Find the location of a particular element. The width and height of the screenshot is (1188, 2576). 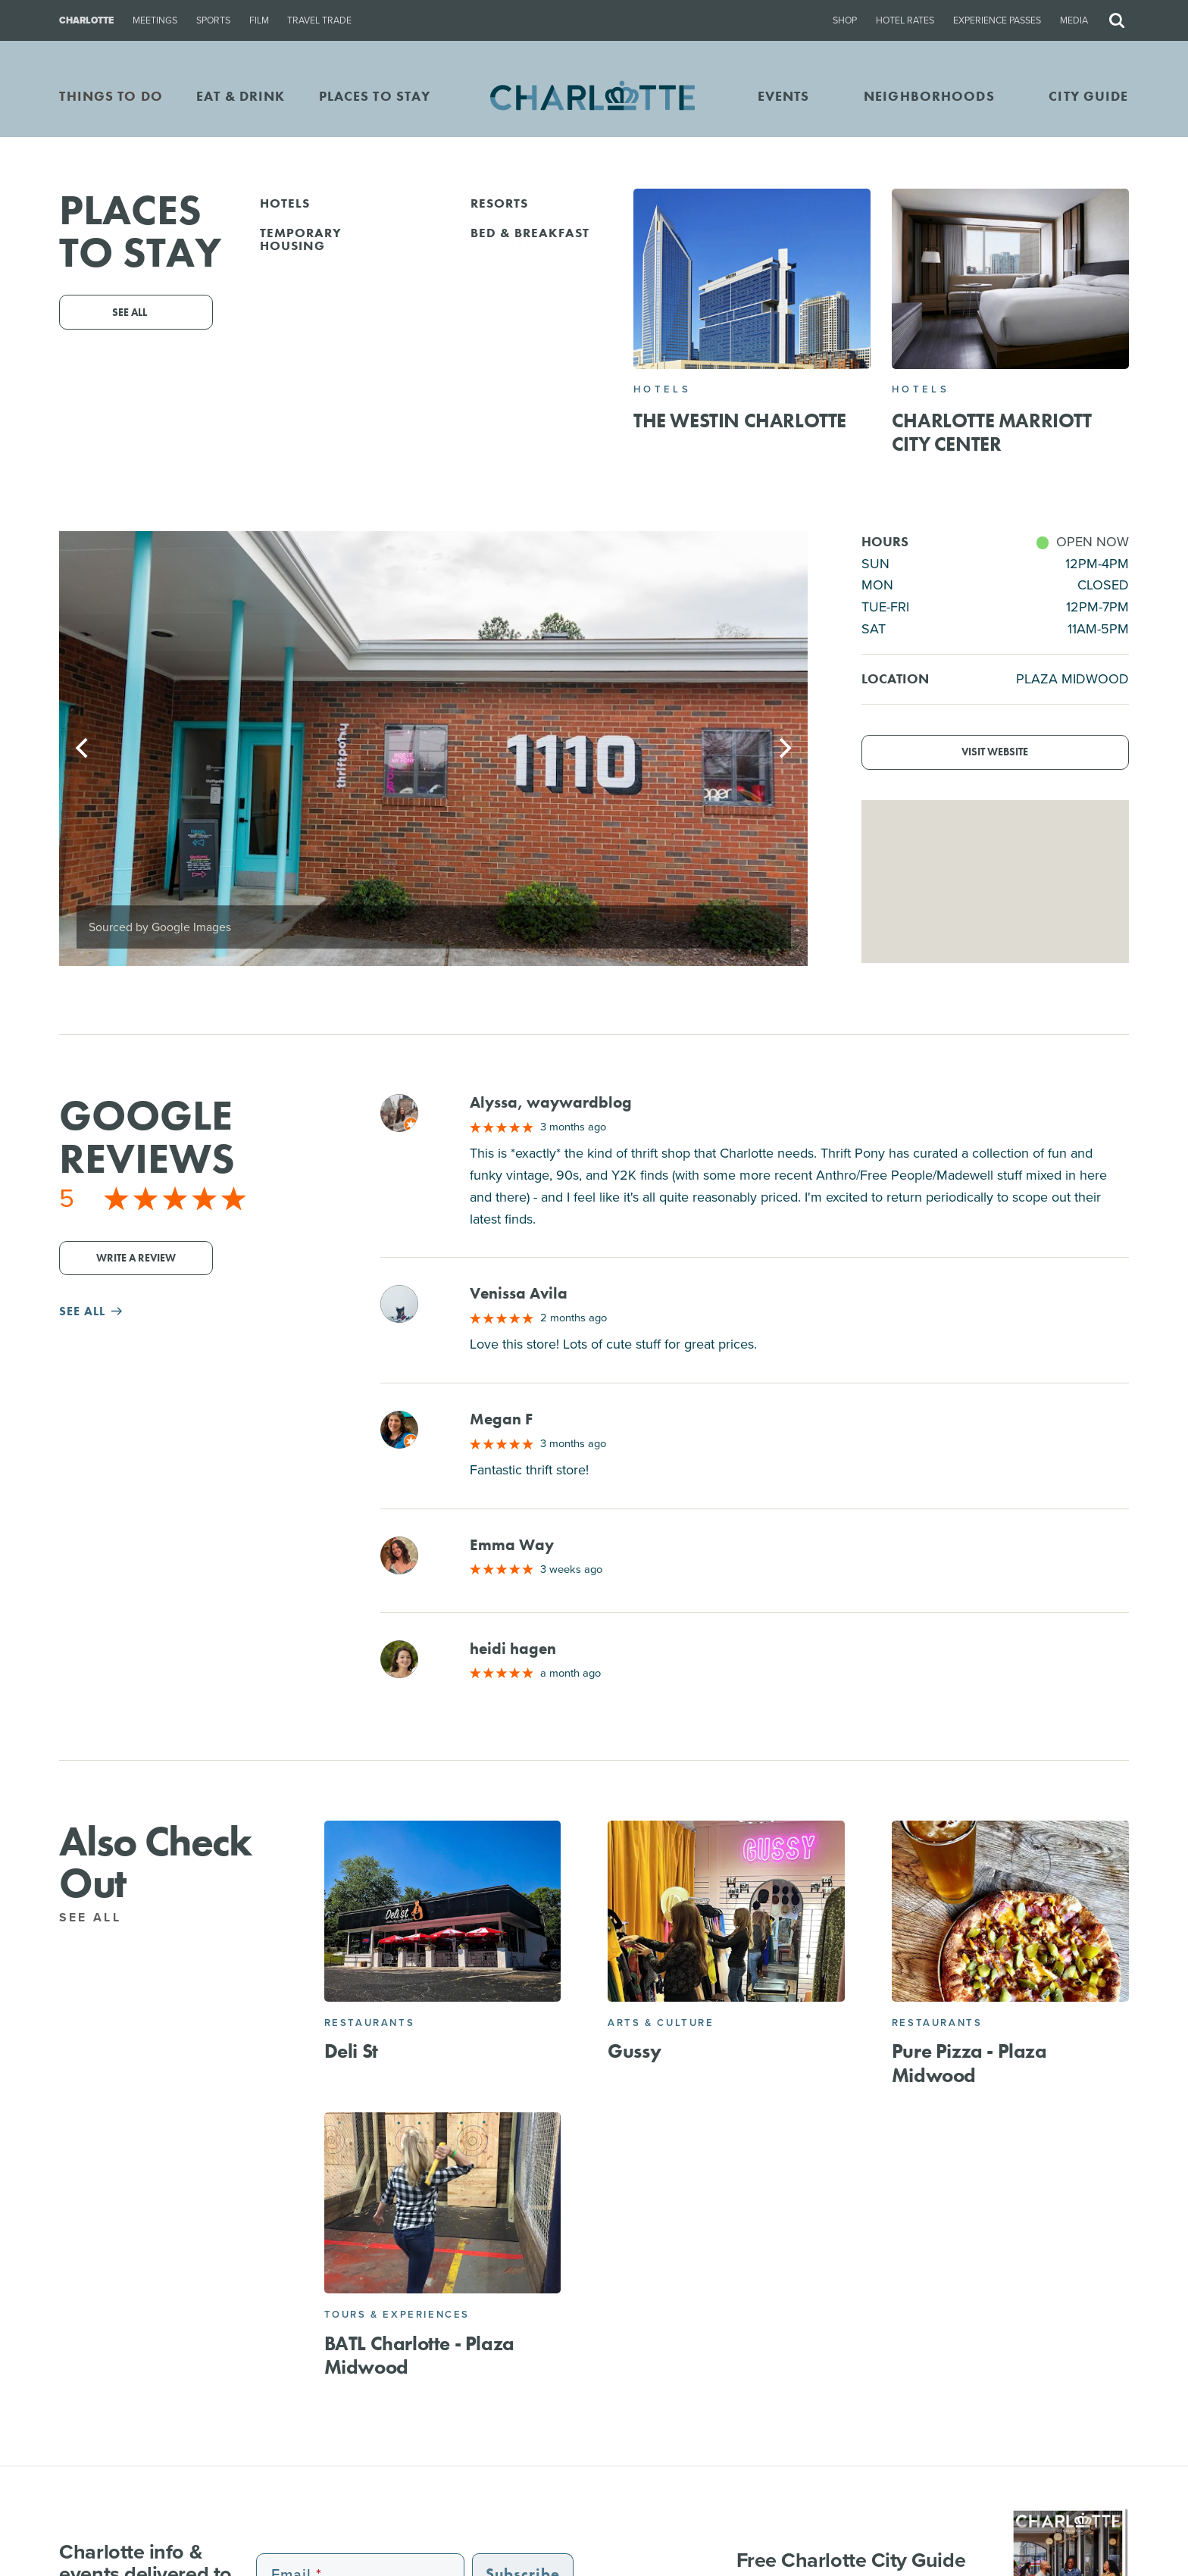

[Next] is located at coordinates (783, 748).